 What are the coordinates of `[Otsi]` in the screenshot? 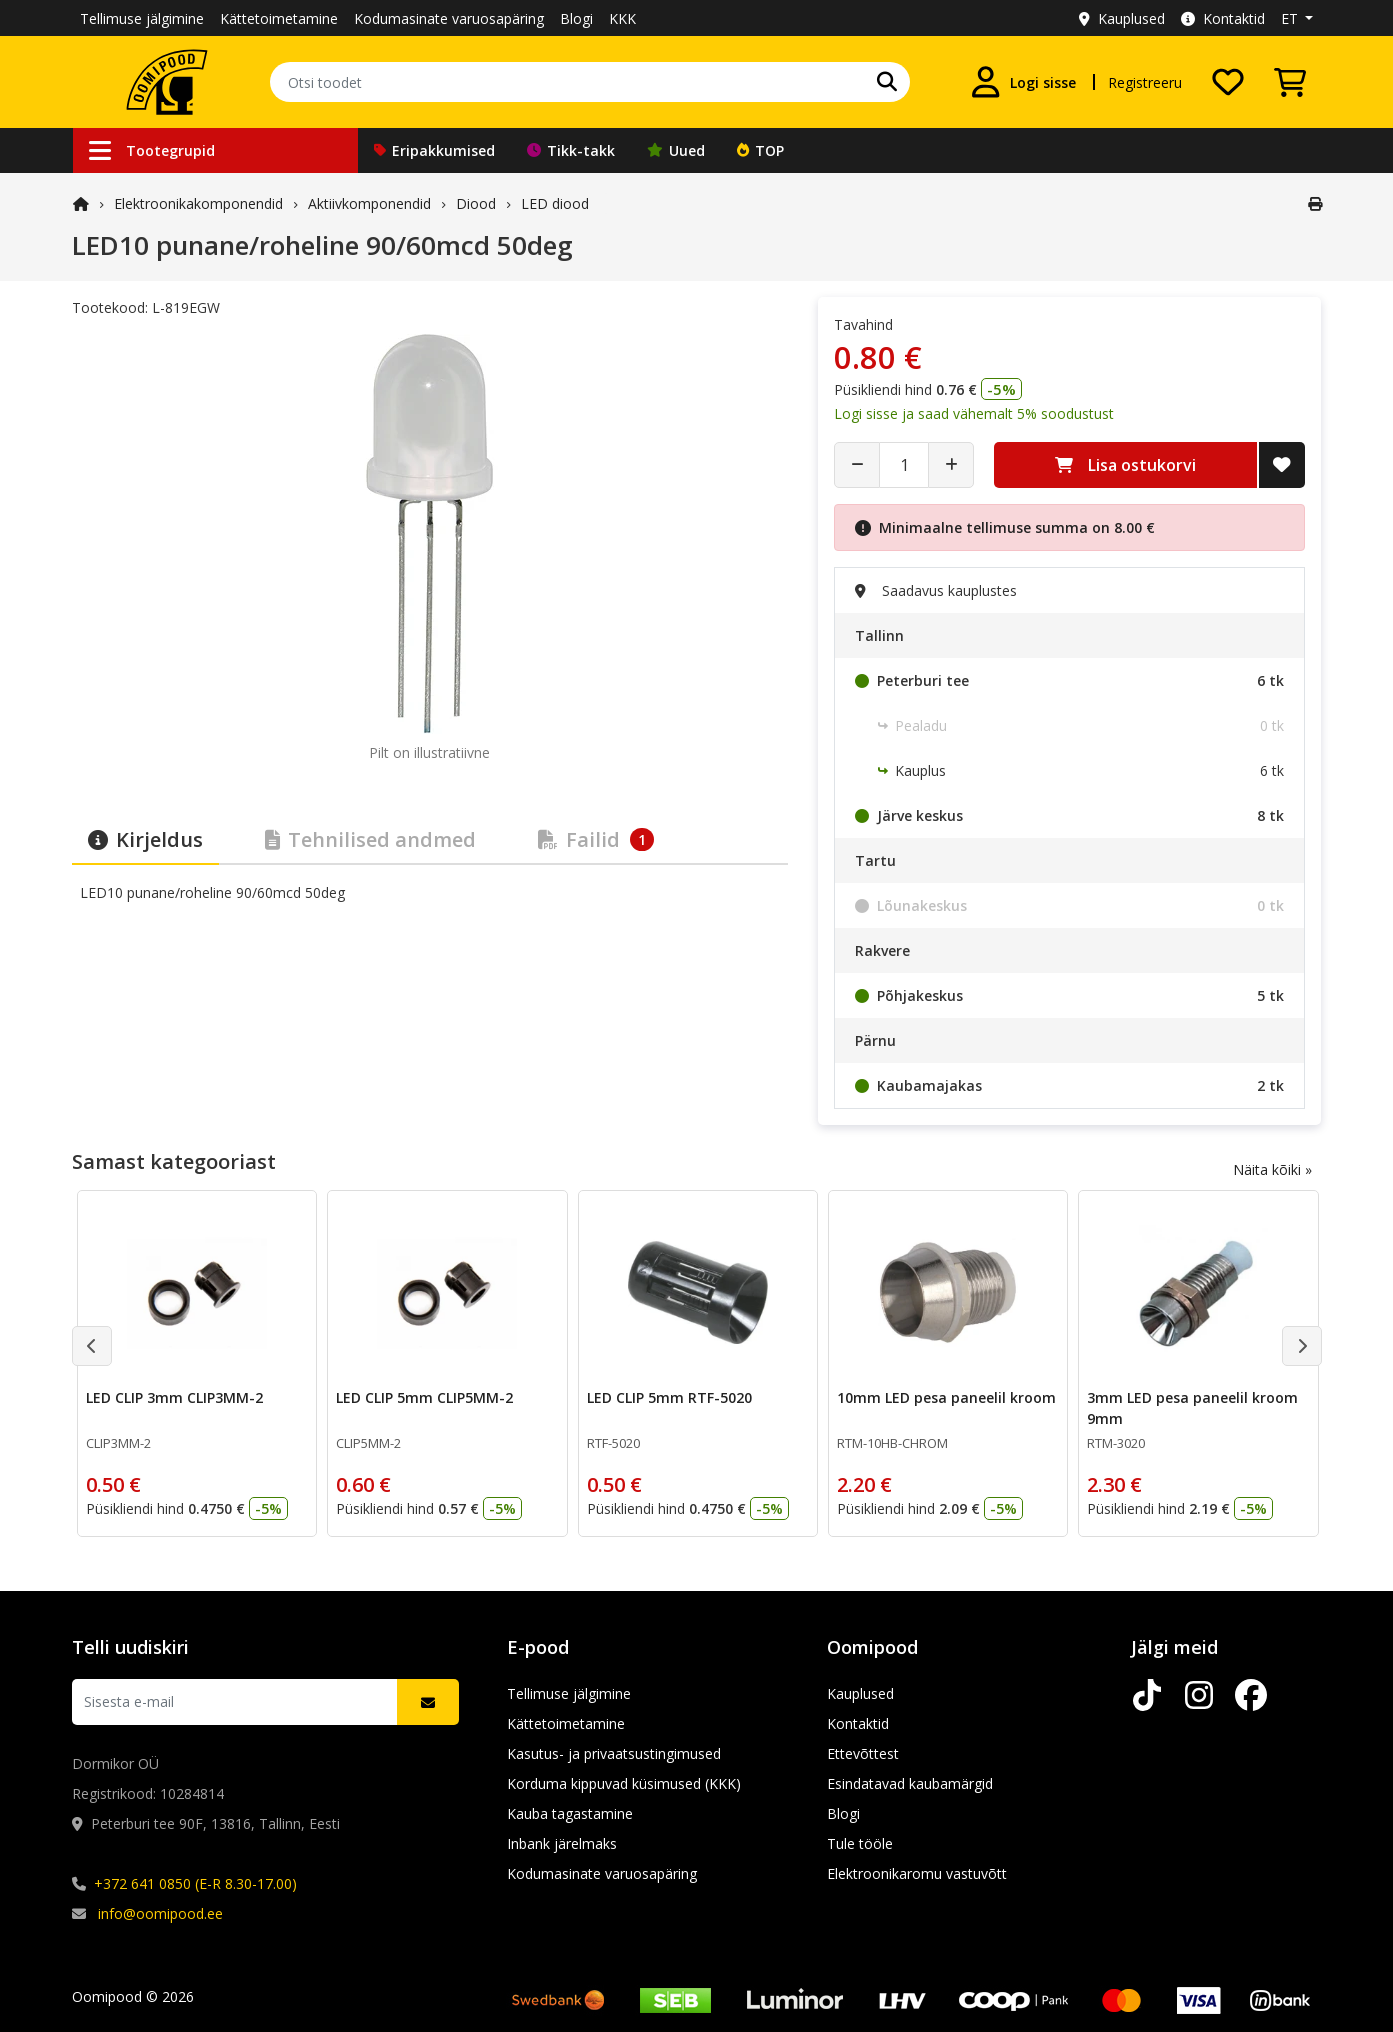 It's located at (887, 82).